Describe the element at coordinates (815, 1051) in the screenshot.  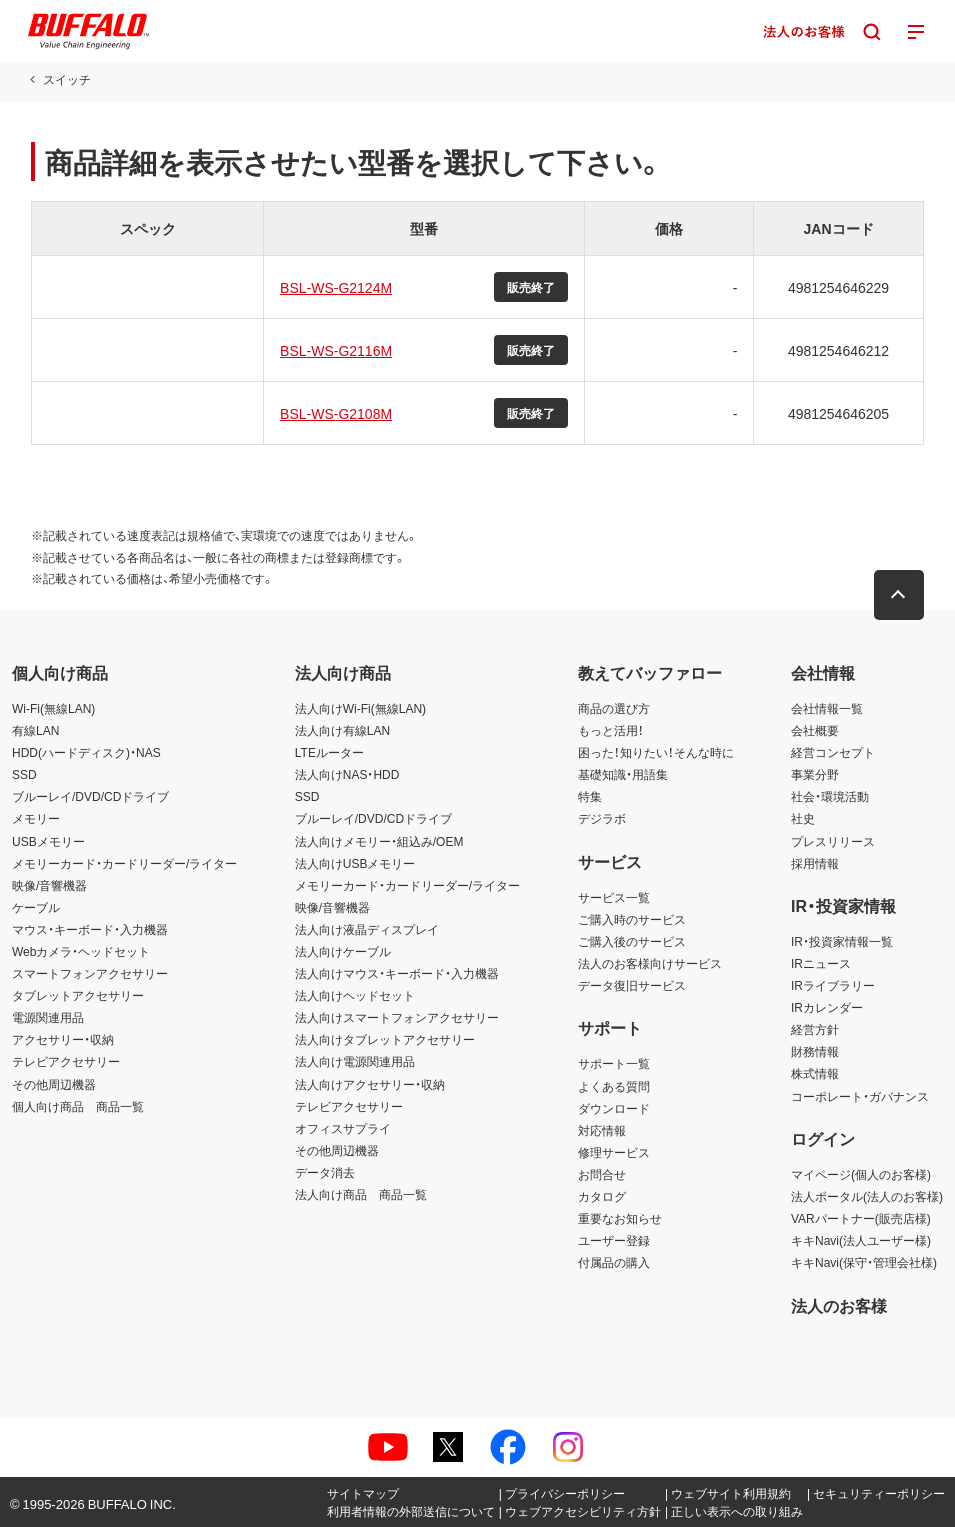
I see `財務情報` at that location.